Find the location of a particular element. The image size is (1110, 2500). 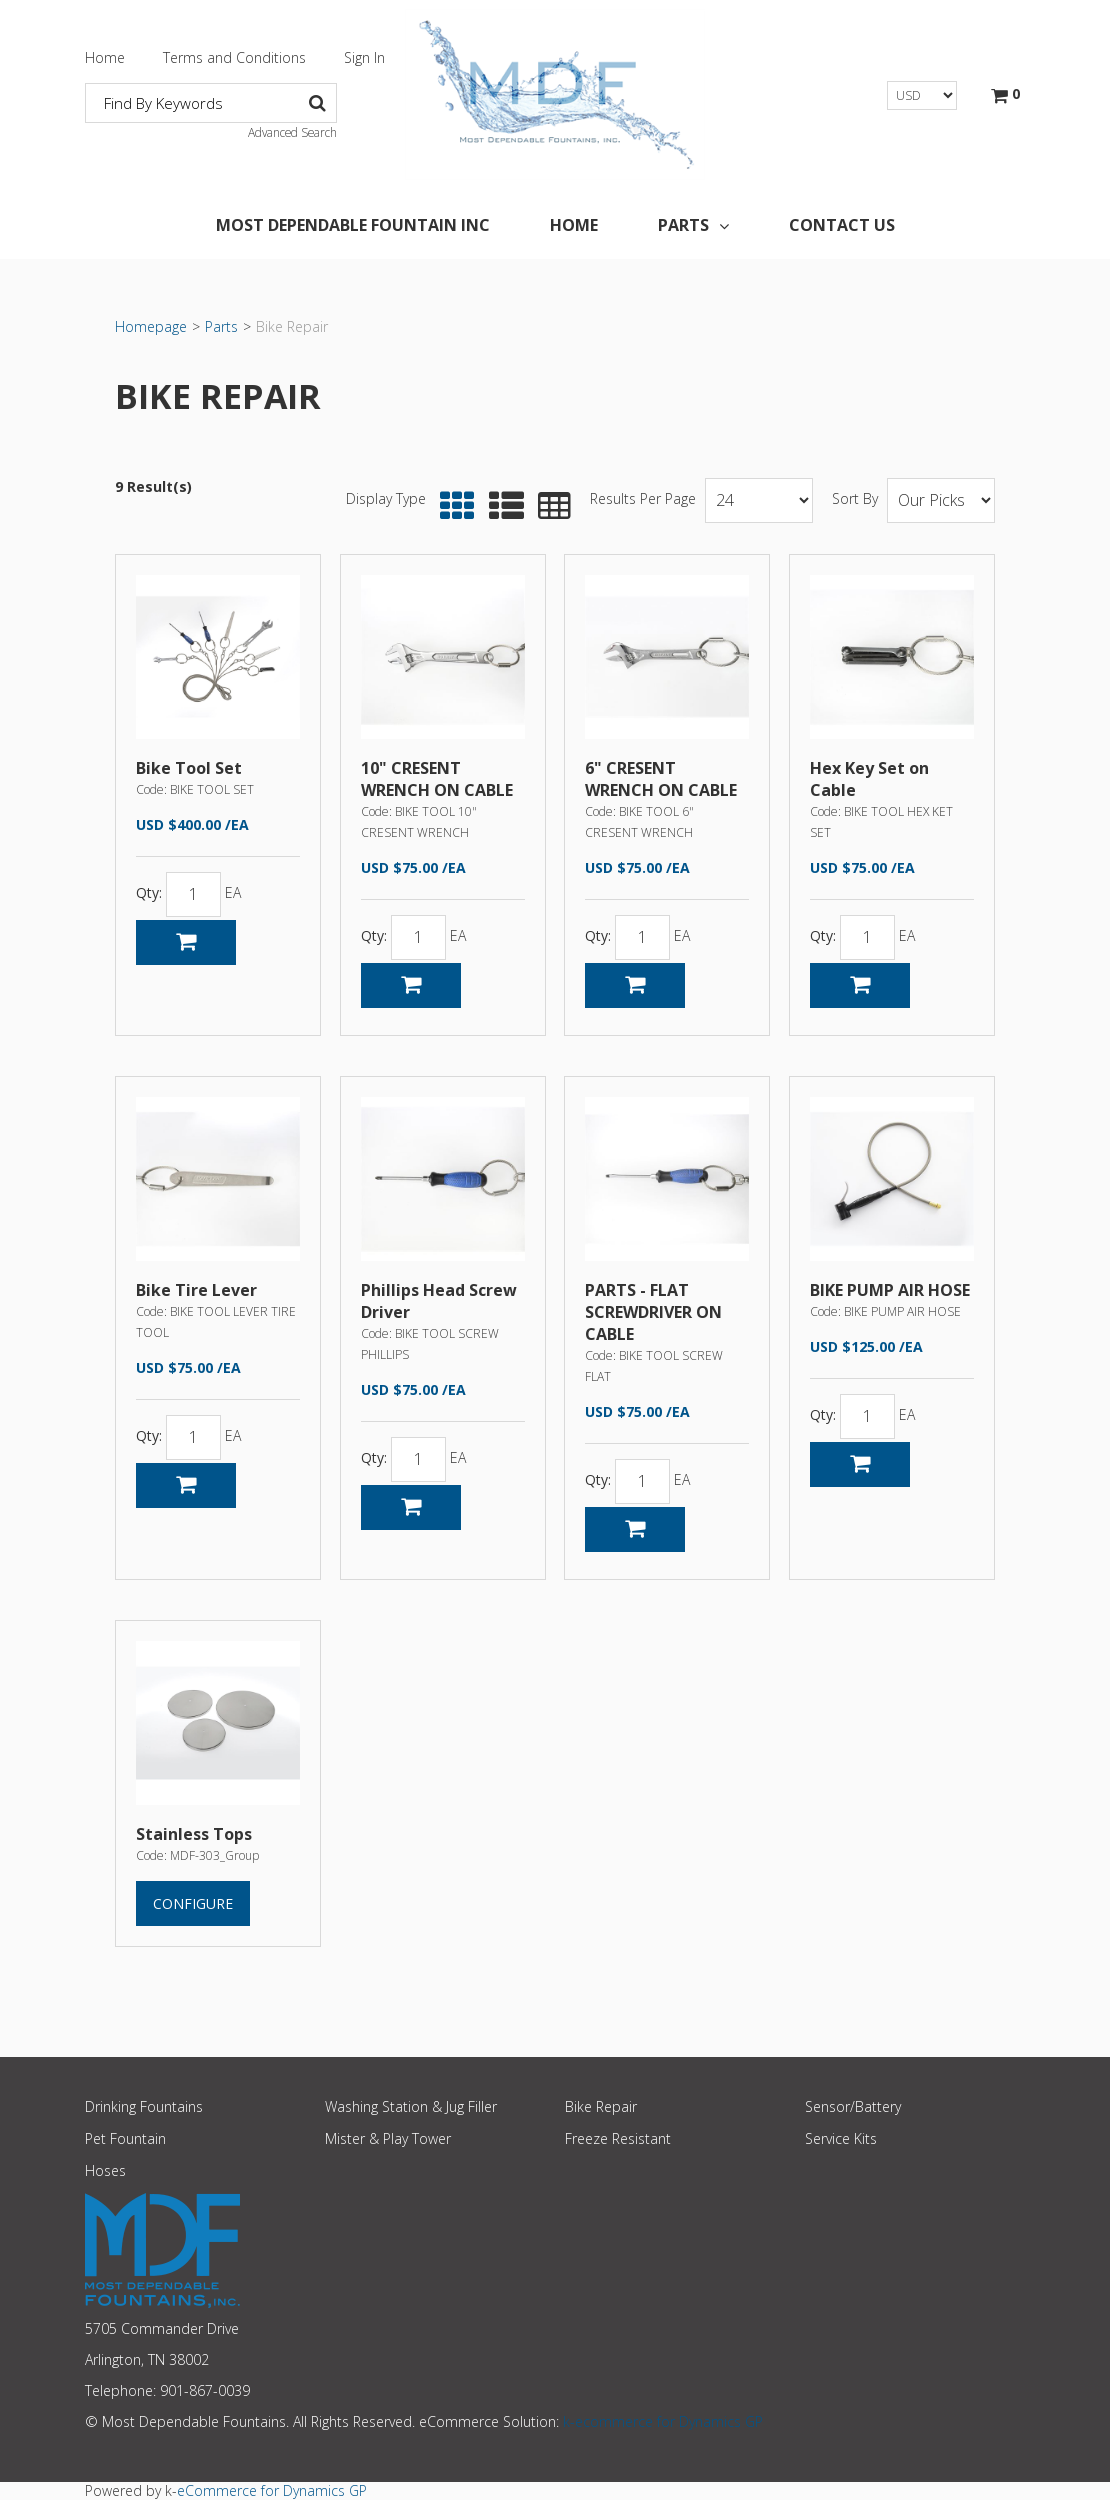

Configure is located at coordinates (193, 1903).